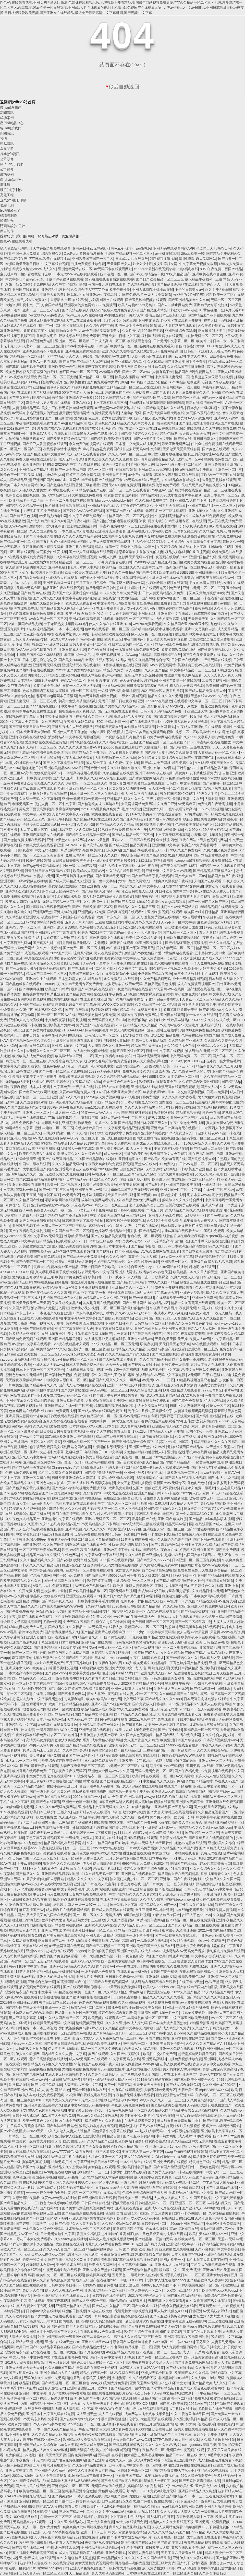 Image resolution: width=245 pixels, height=2576 pixels. Describe the element at coordinates (76, 531) in the screenshot. I see `一本久道无码人妻在线` at that location.